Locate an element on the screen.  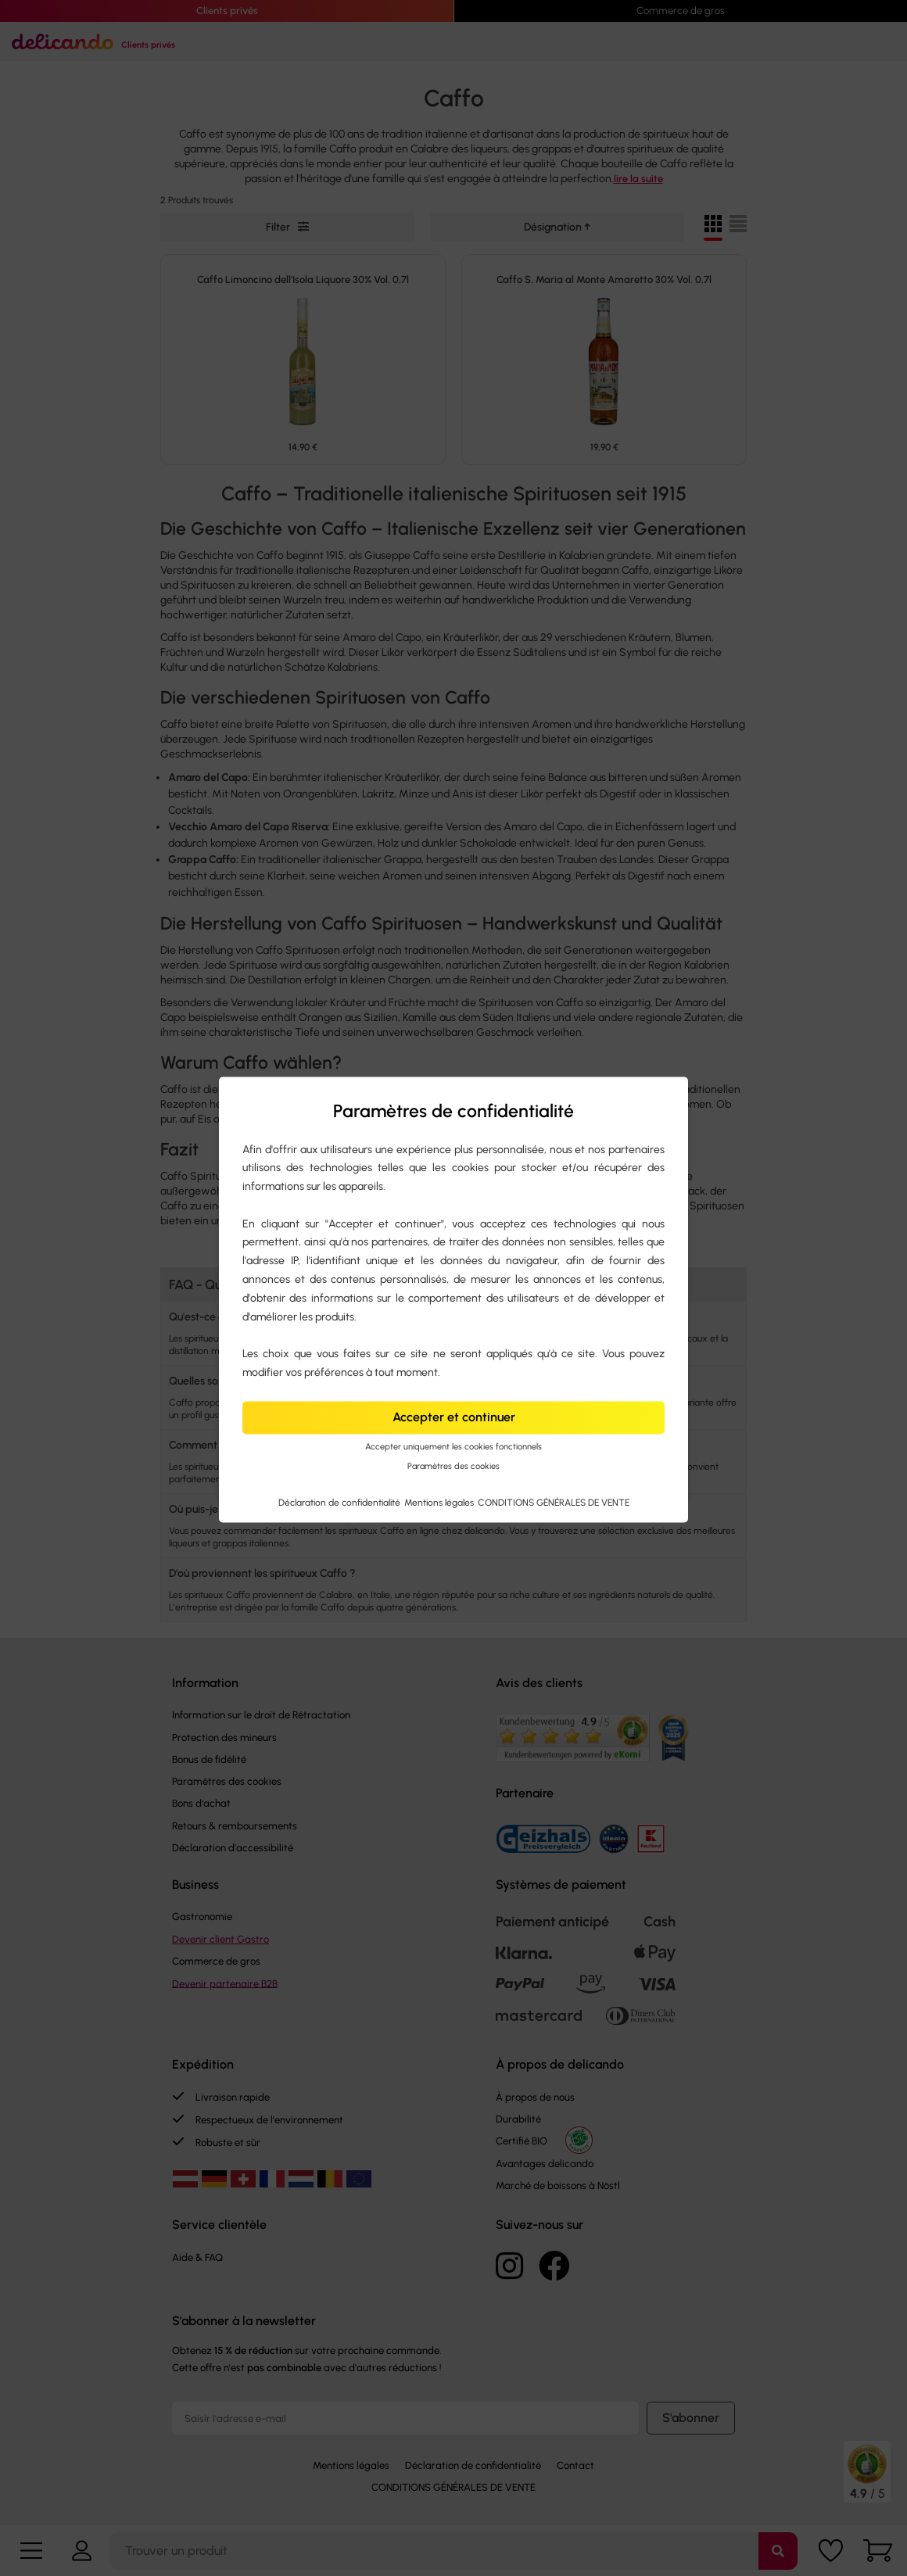
Accepter uniquement les cookies fonctionnels is located at coordinates (453, 1447).